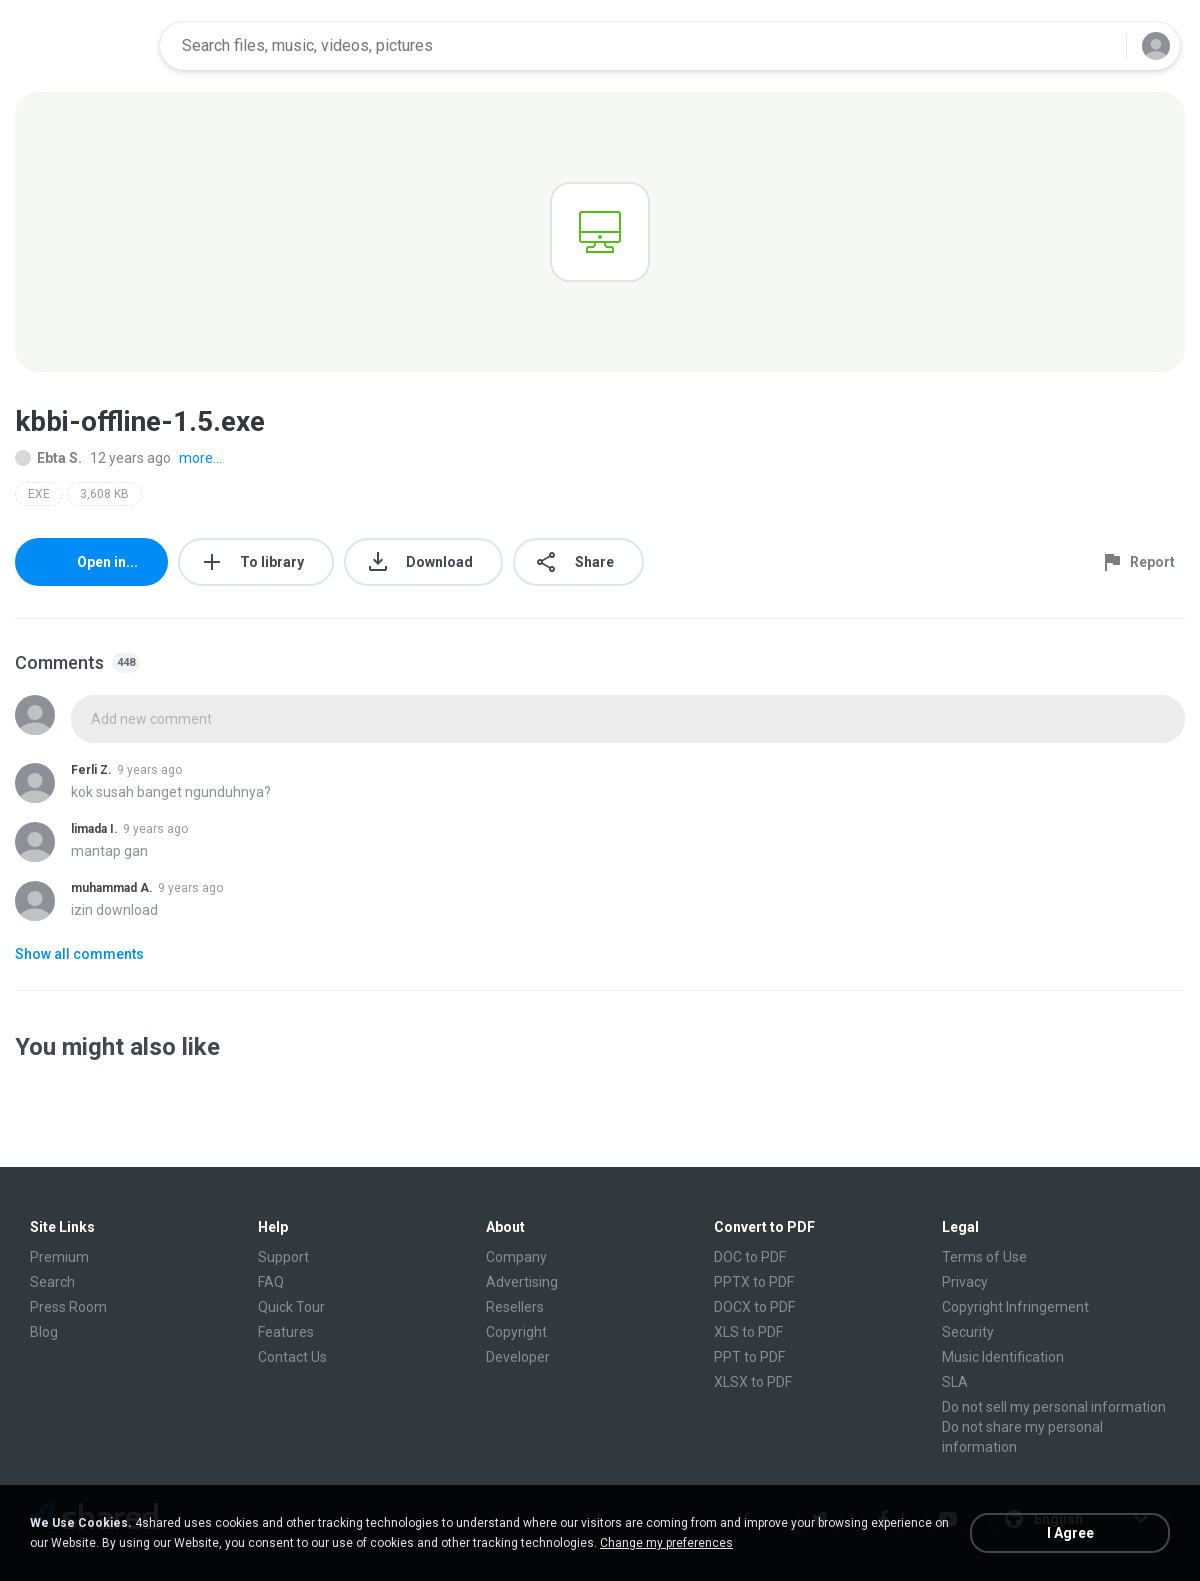  What do you see at coordinates (1099, 46) in the screenshot?
I see `[Search button]` at bounding box center [1099, 46].